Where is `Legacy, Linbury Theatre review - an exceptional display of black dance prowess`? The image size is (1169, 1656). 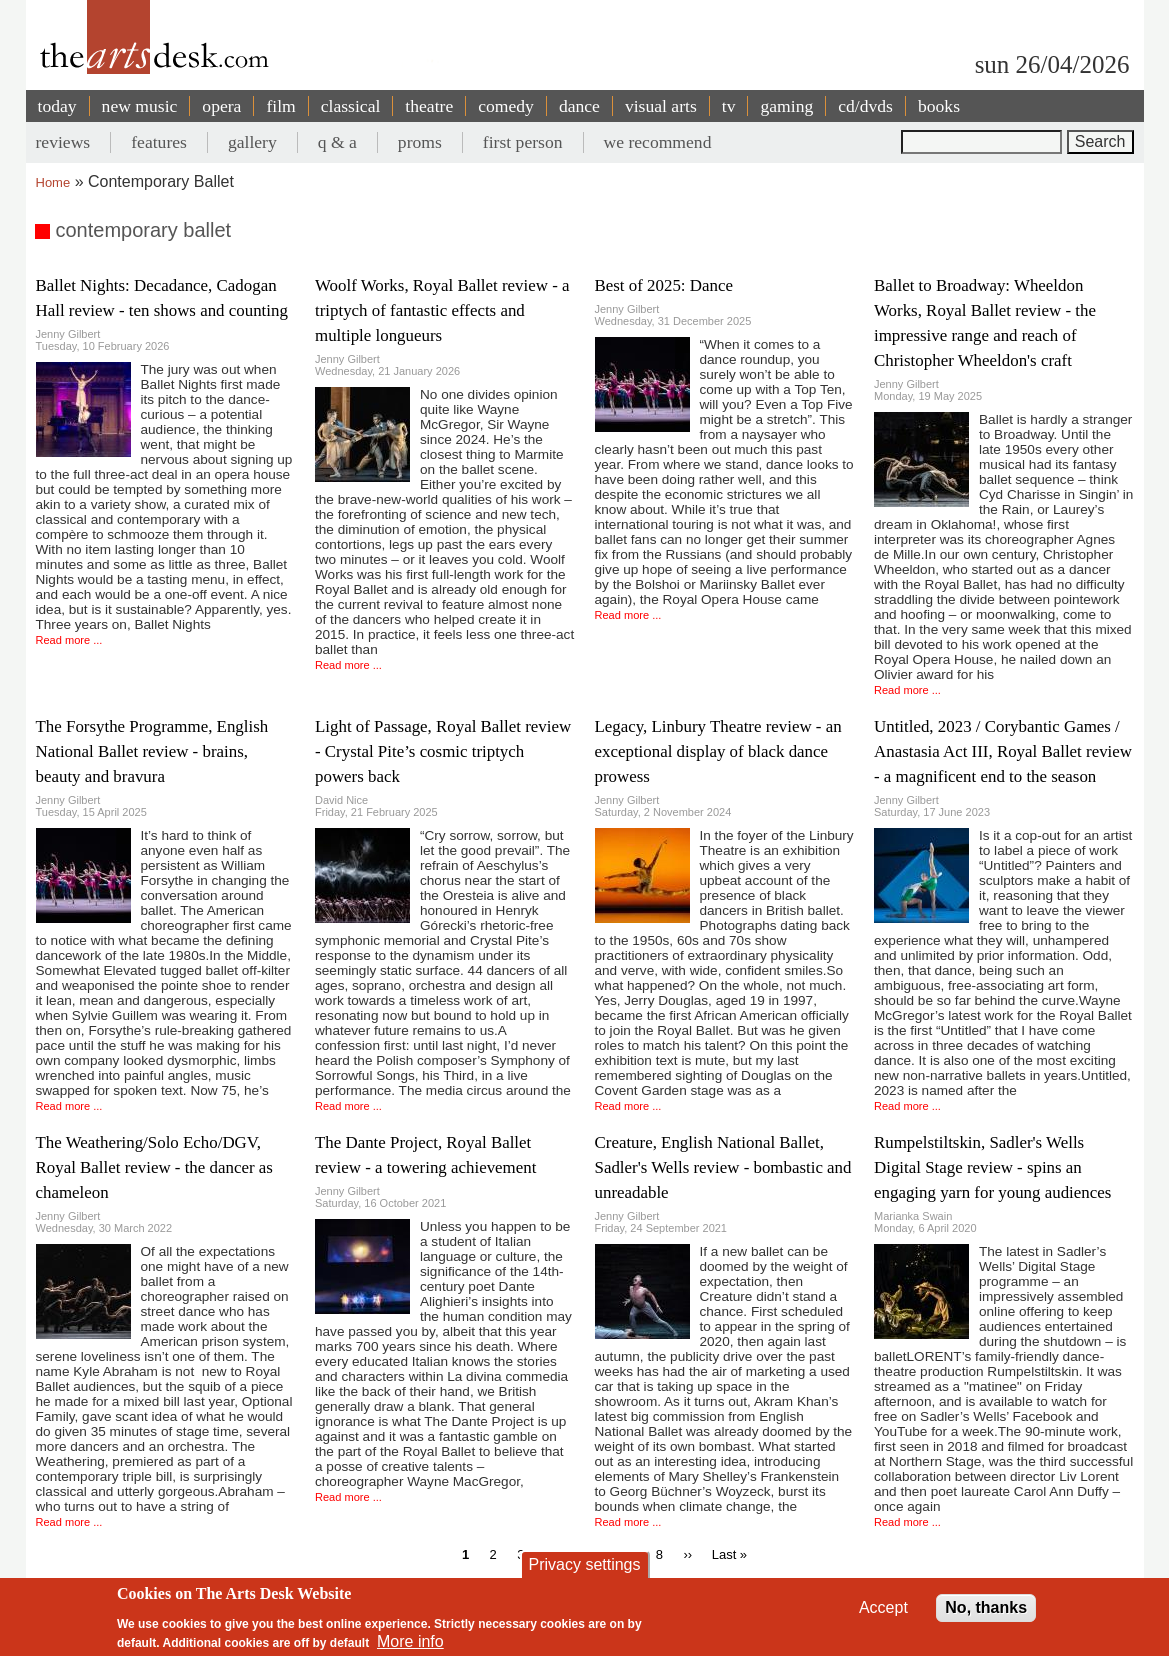
Legacy, Linbury Theatre review - an exceptional display of black dance prowess is located at coordinates (718, 751).